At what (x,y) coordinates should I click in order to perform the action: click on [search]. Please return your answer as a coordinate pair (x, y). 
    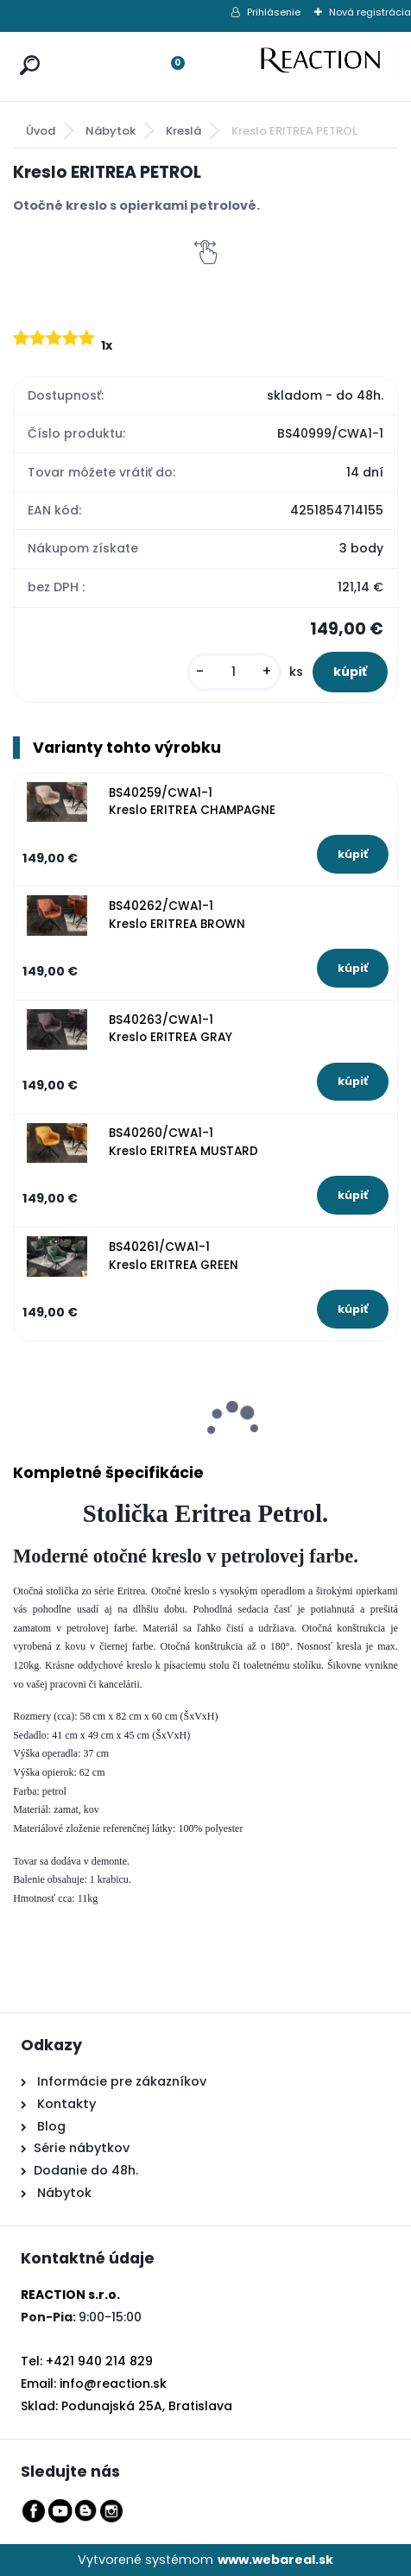
    Looking at the image, I should click on (26, 49).